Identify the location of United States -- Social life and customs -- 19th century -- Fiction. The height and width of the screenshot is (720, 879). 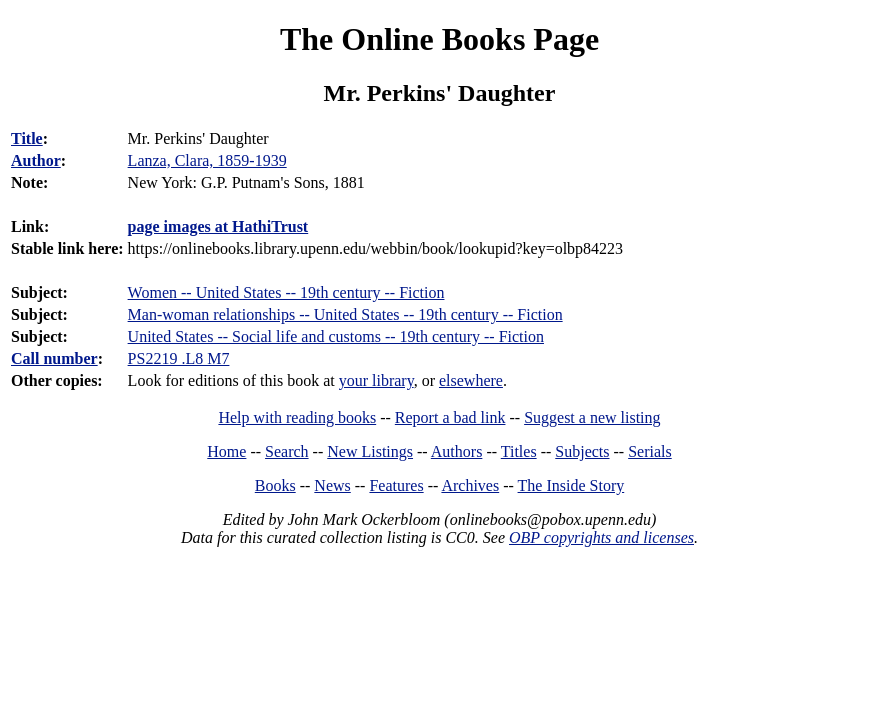
(336, 336).